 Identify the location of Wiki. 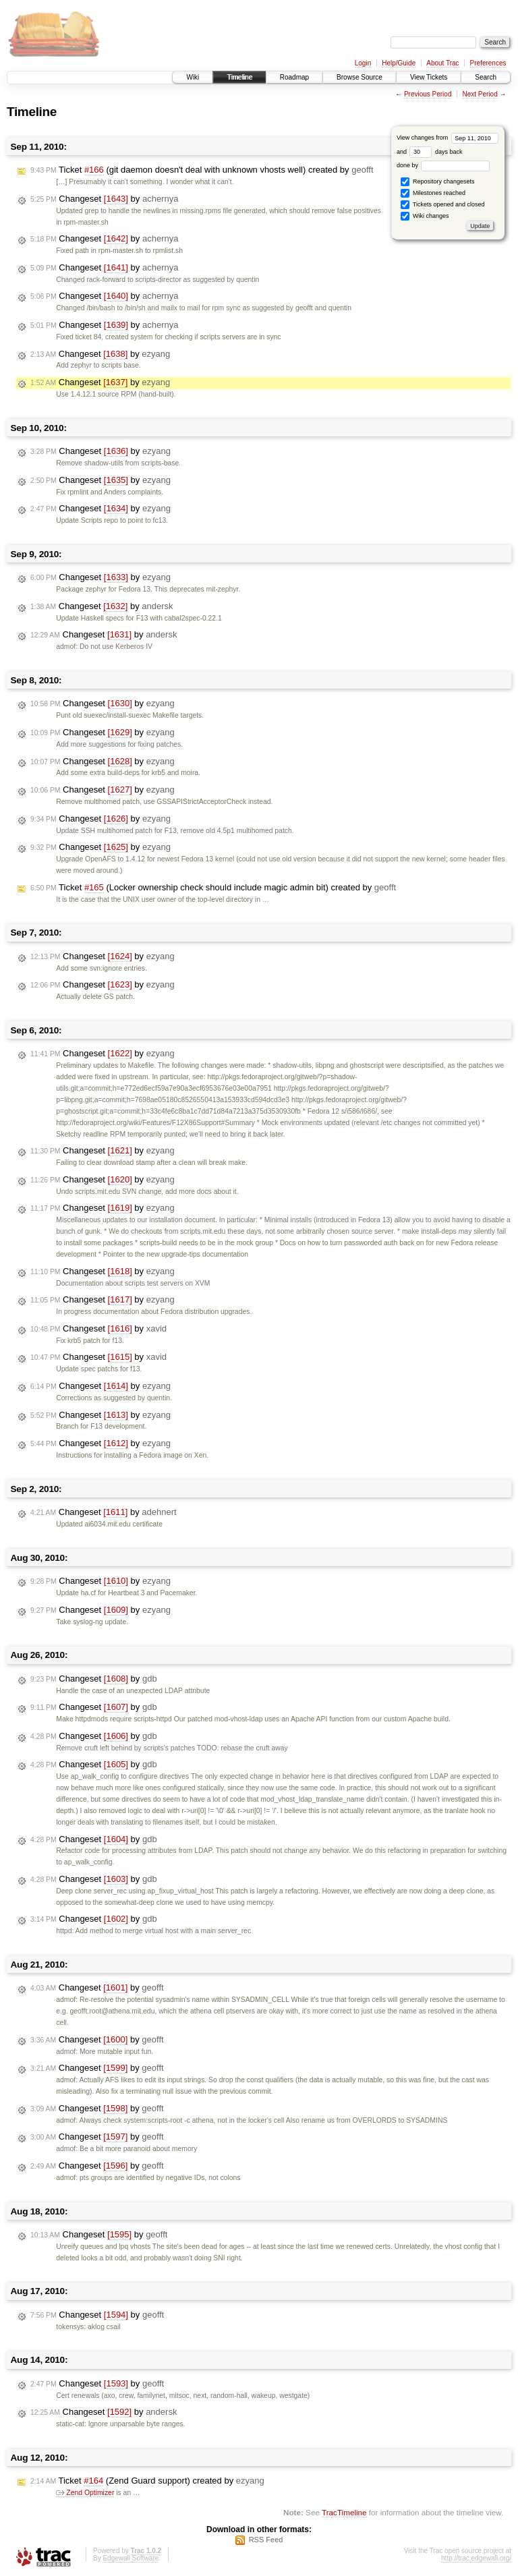
(192, 77).